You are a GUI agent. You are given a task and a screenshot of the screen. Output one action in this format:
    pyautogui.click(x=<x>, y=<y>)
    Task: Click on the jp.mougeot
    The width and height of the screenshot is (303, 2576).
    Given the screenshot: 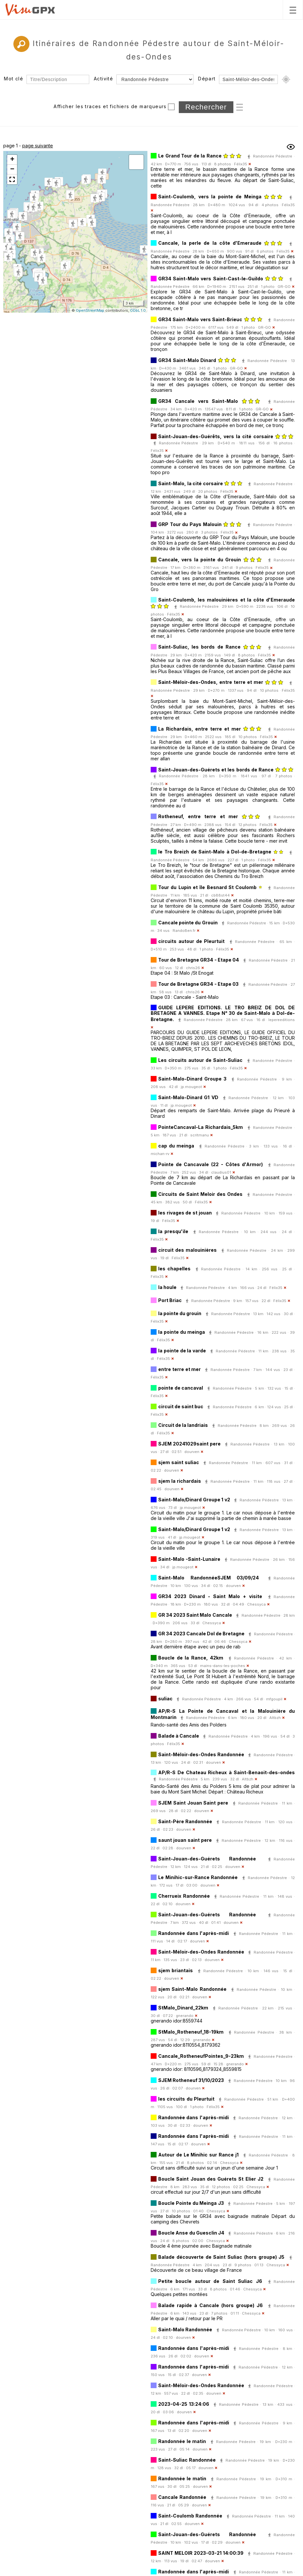 What is the action you would take?
    pyautogui.click(x=191, y=1086)
    